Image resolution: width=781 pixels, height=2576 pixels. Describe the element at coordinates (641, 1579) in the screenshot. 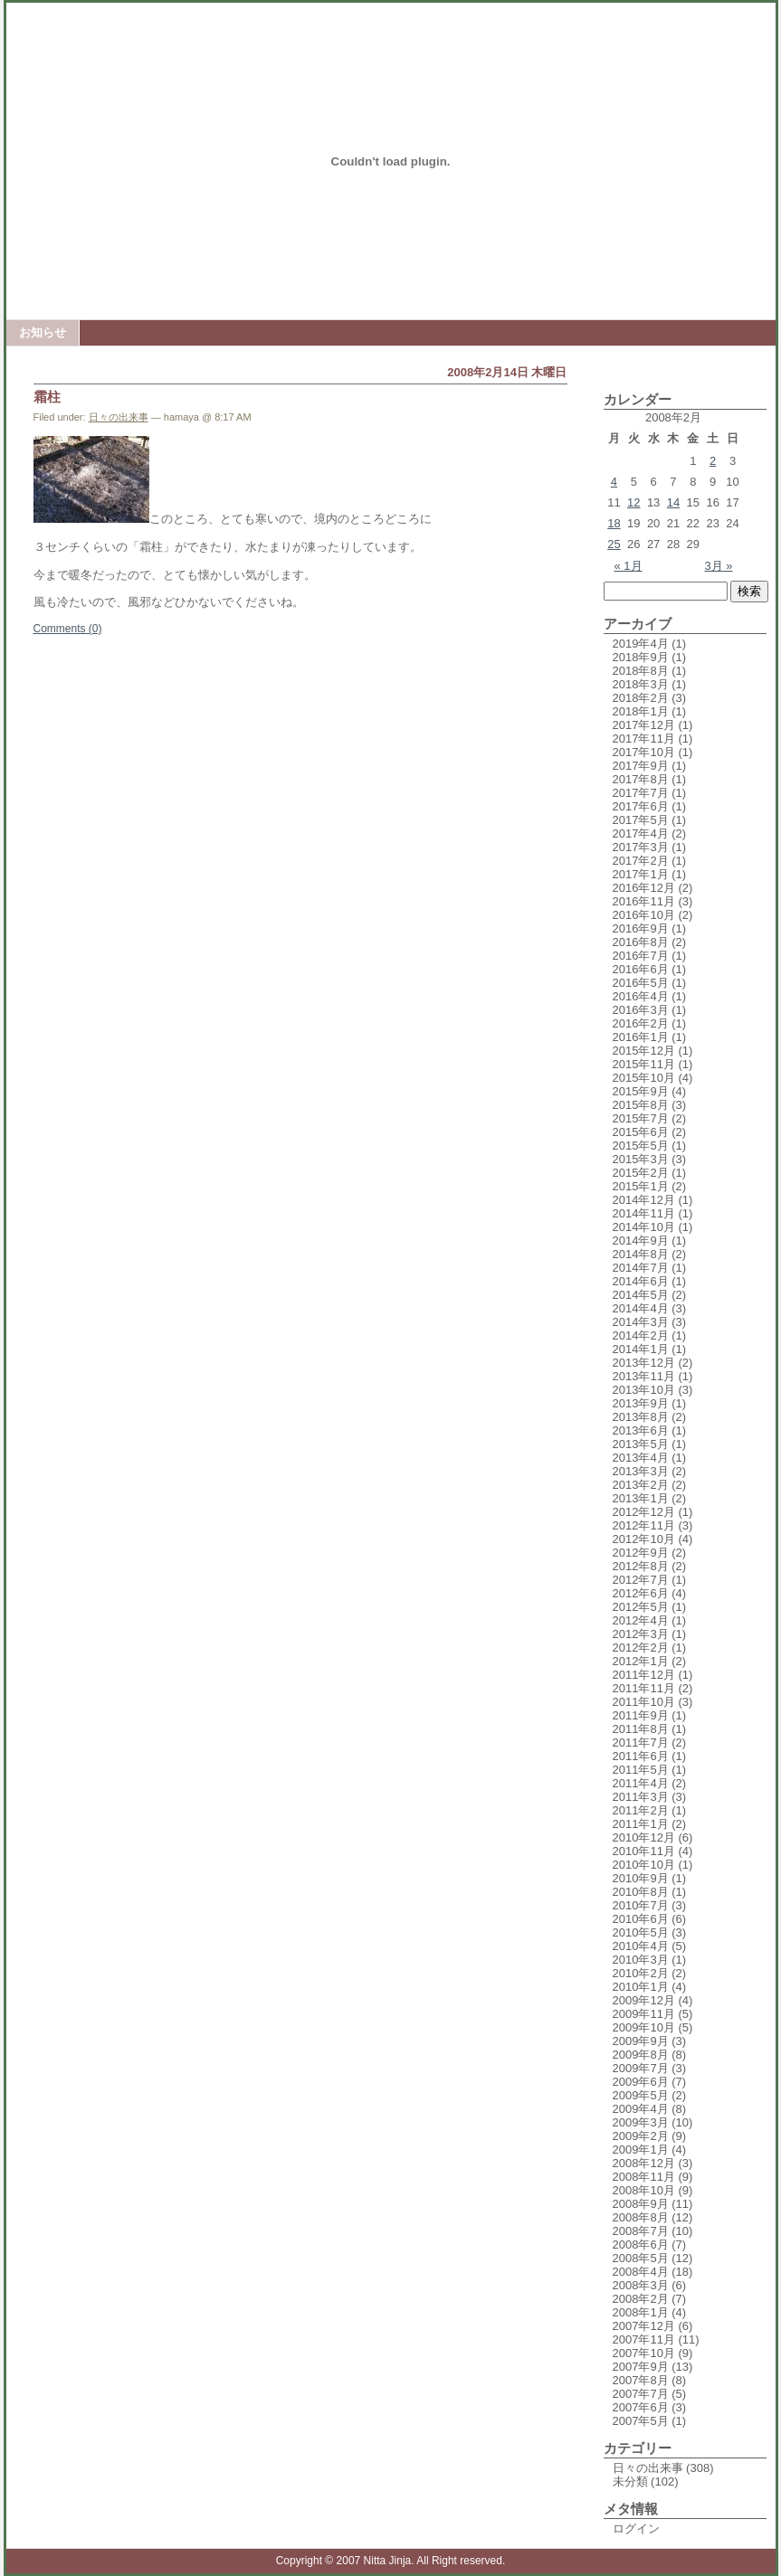

I see `2012年7月` at that location.